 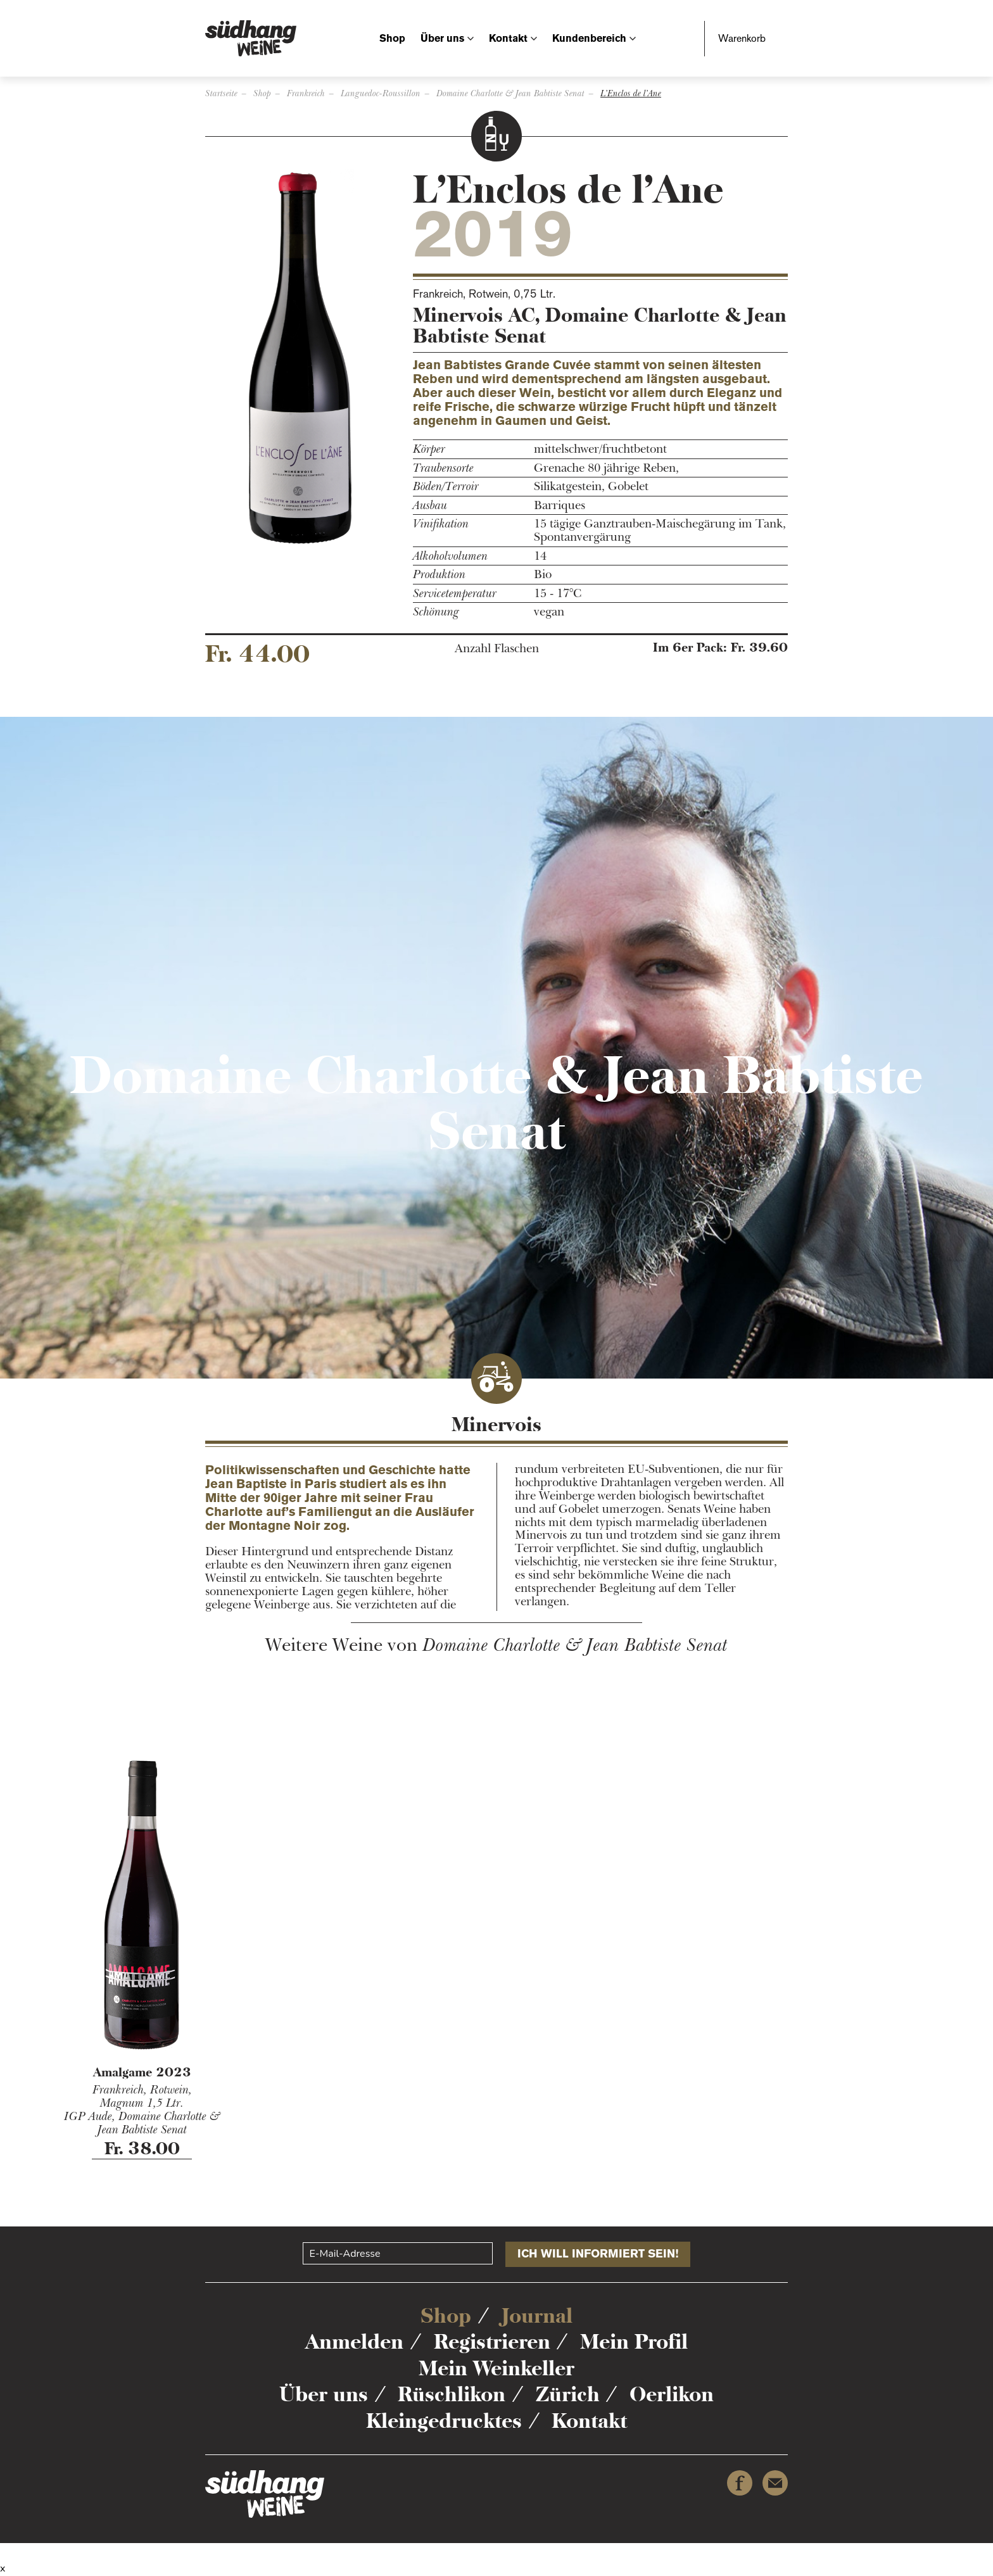 I want to click on Domaine Charlotte & Jean Babtiste Senat, so click(x=510, y=93).